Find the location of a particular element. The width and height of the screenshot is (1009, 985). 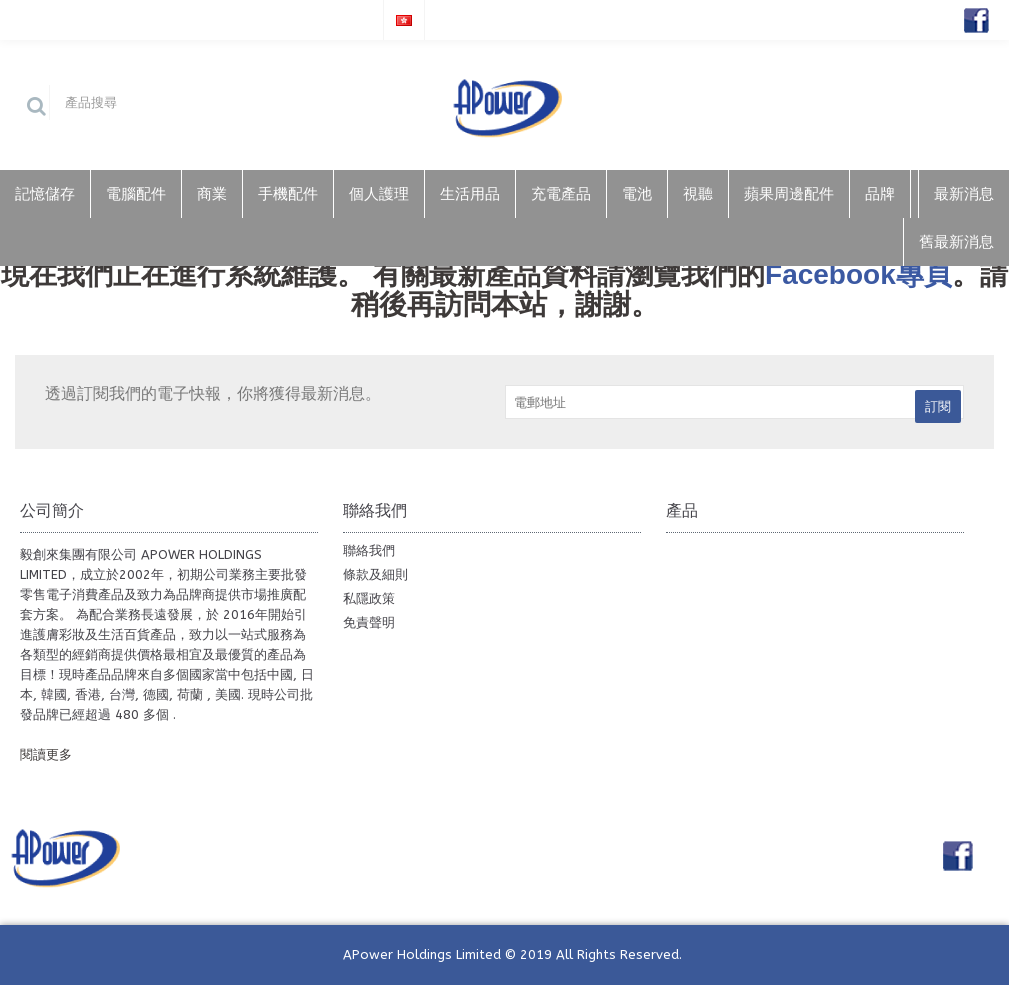

訂閱 is located at coordinates (938, 406).